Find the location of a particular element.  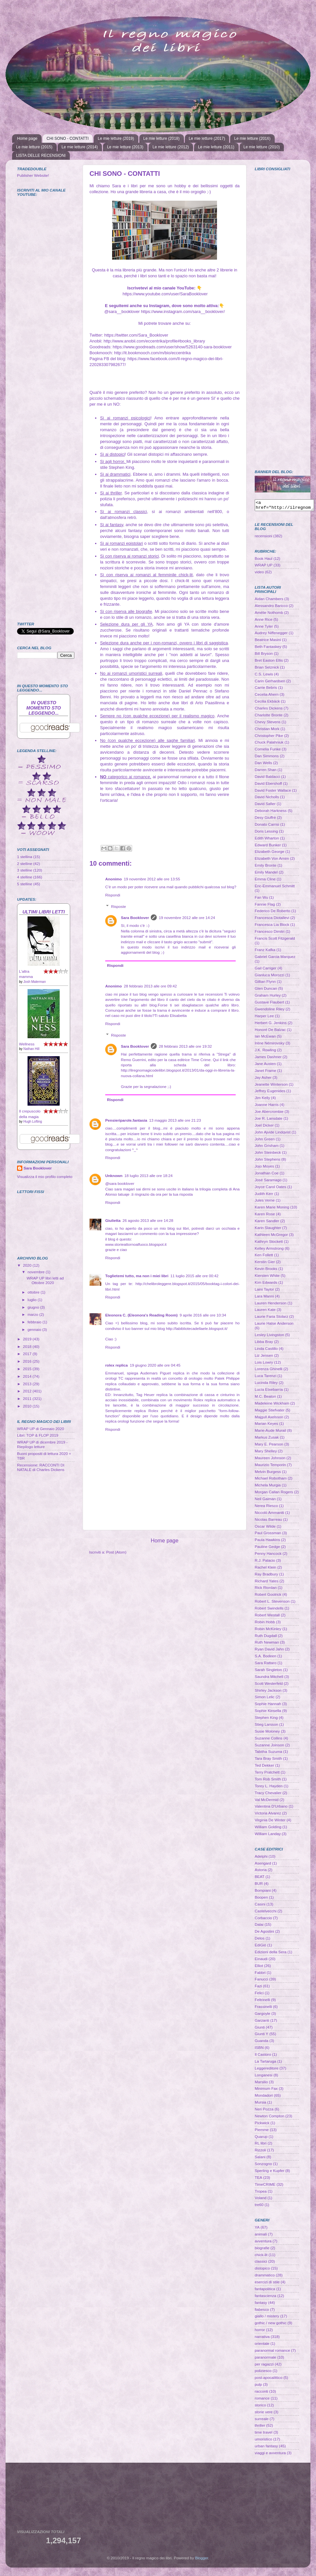

Luca Tarenzi is located at coordinates (265, 1377).